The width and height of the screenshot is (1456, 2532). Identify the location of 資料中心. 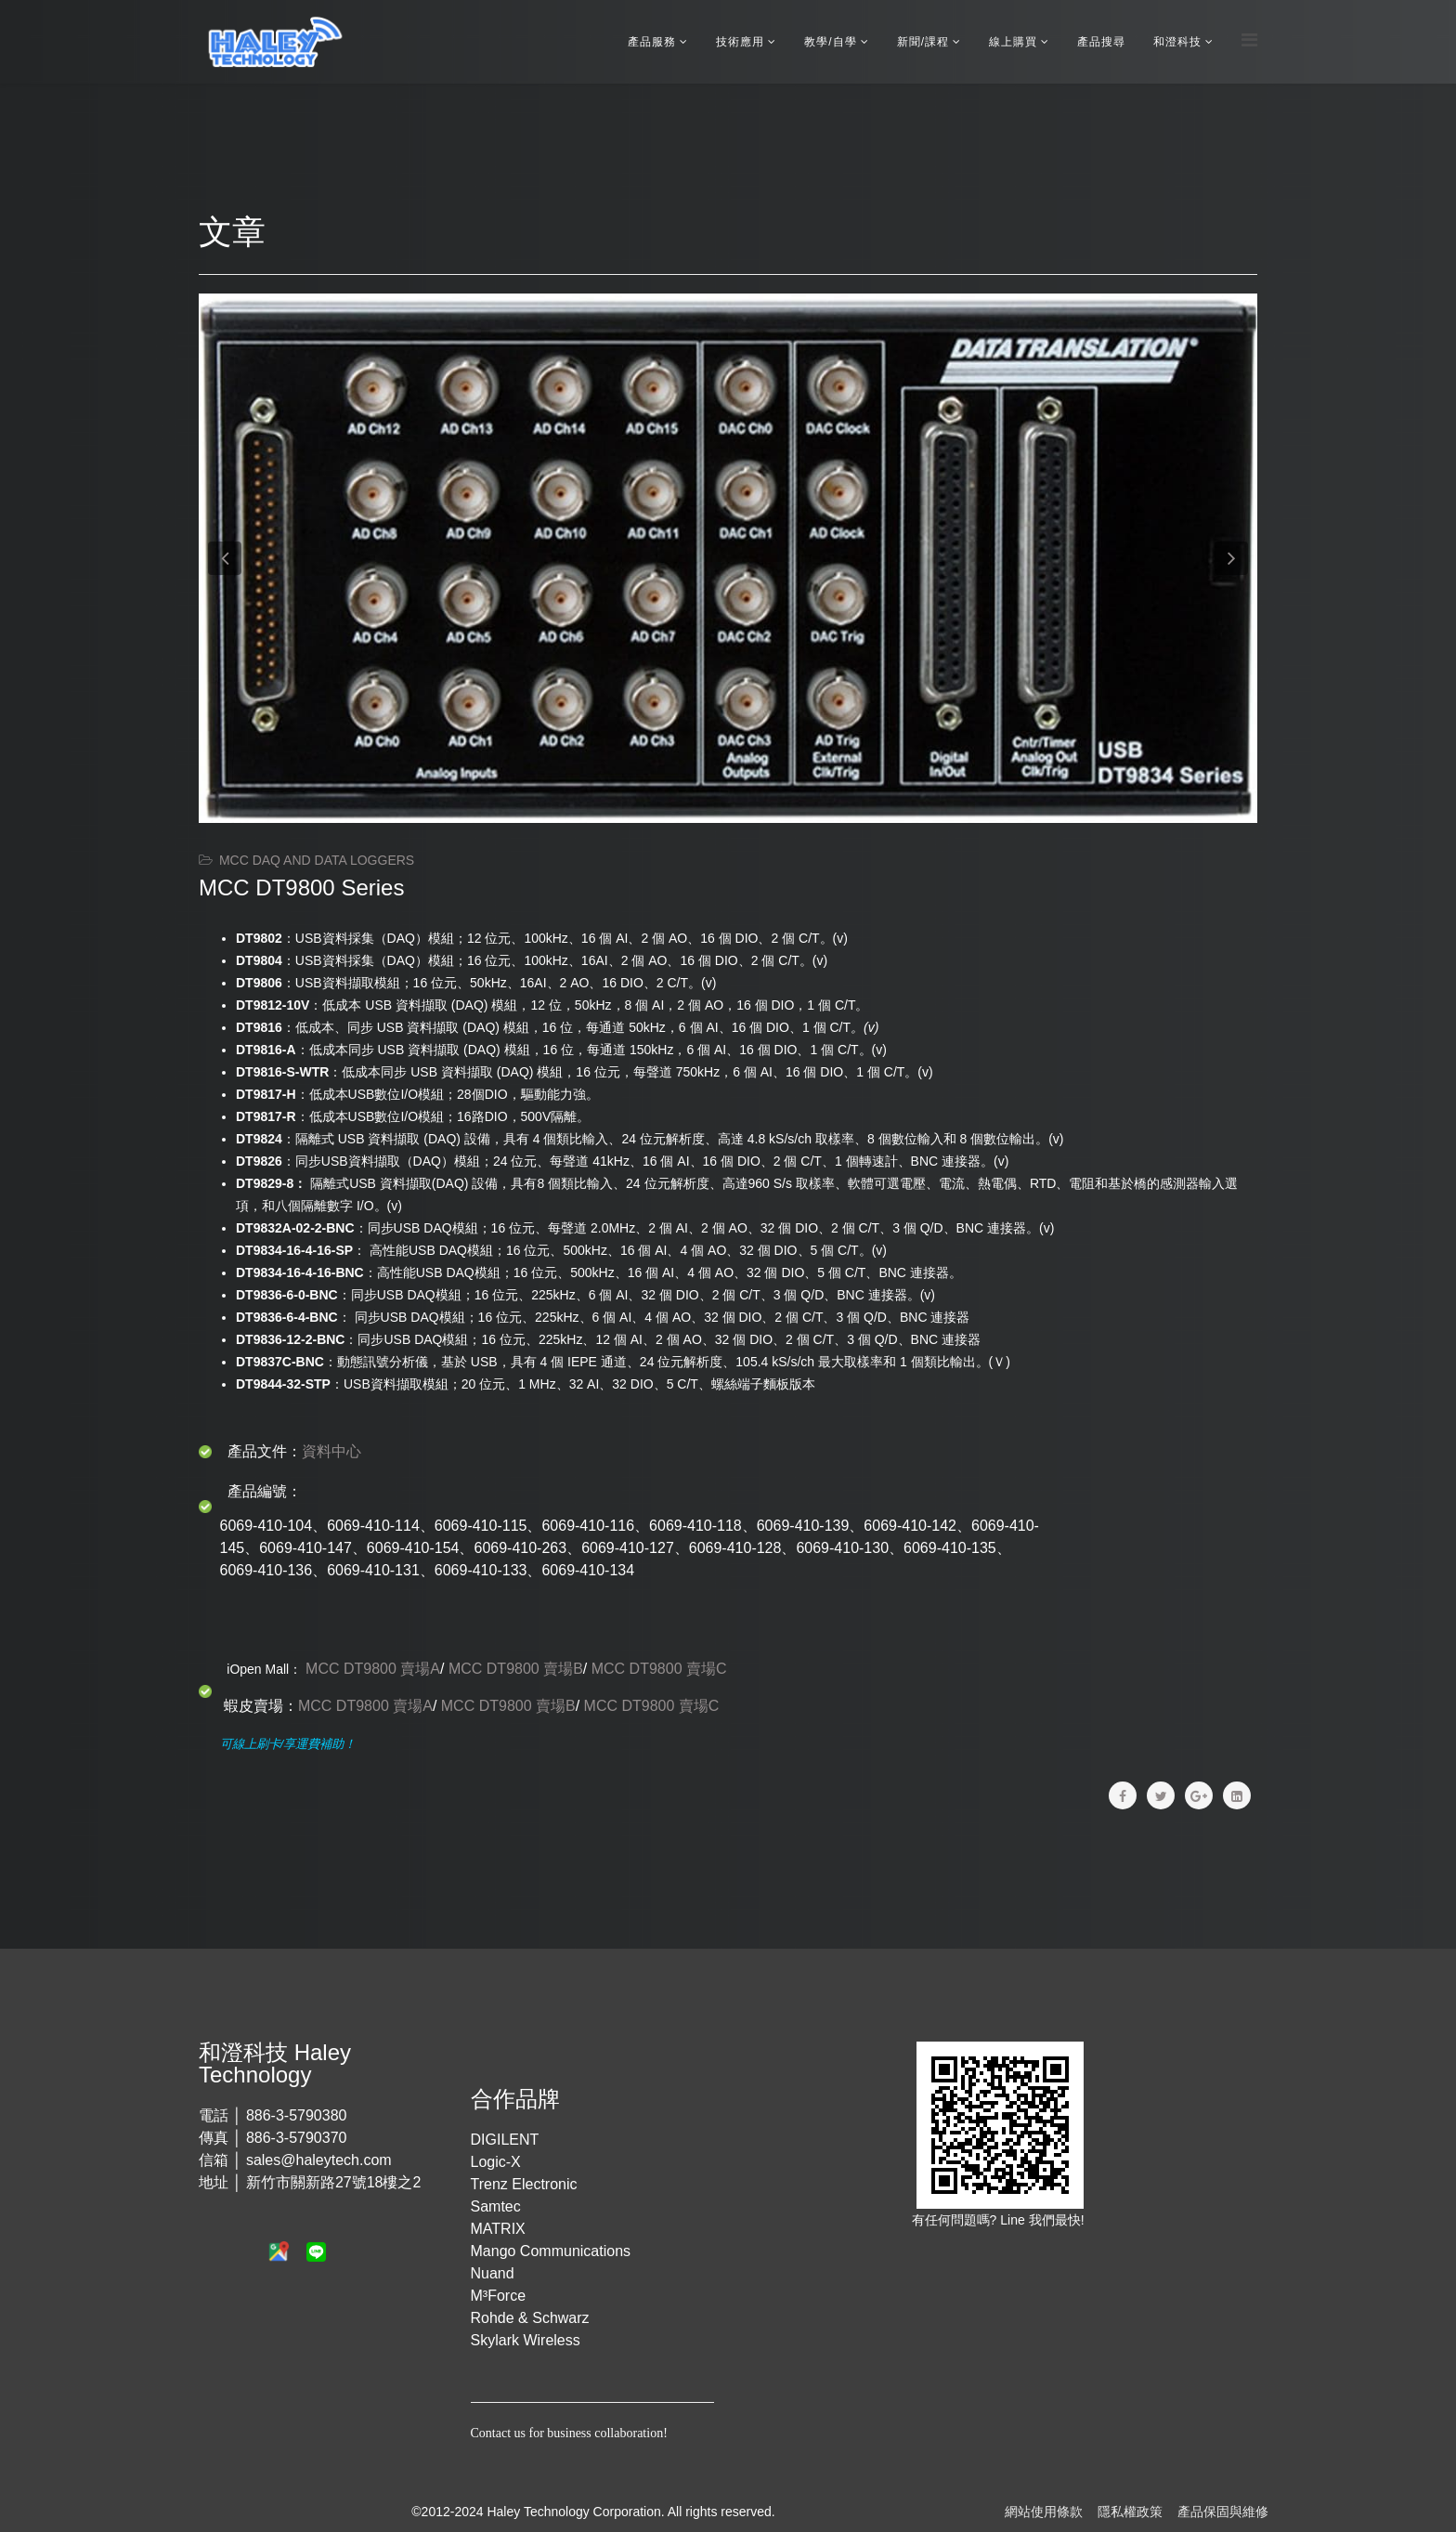
(331, 1451).